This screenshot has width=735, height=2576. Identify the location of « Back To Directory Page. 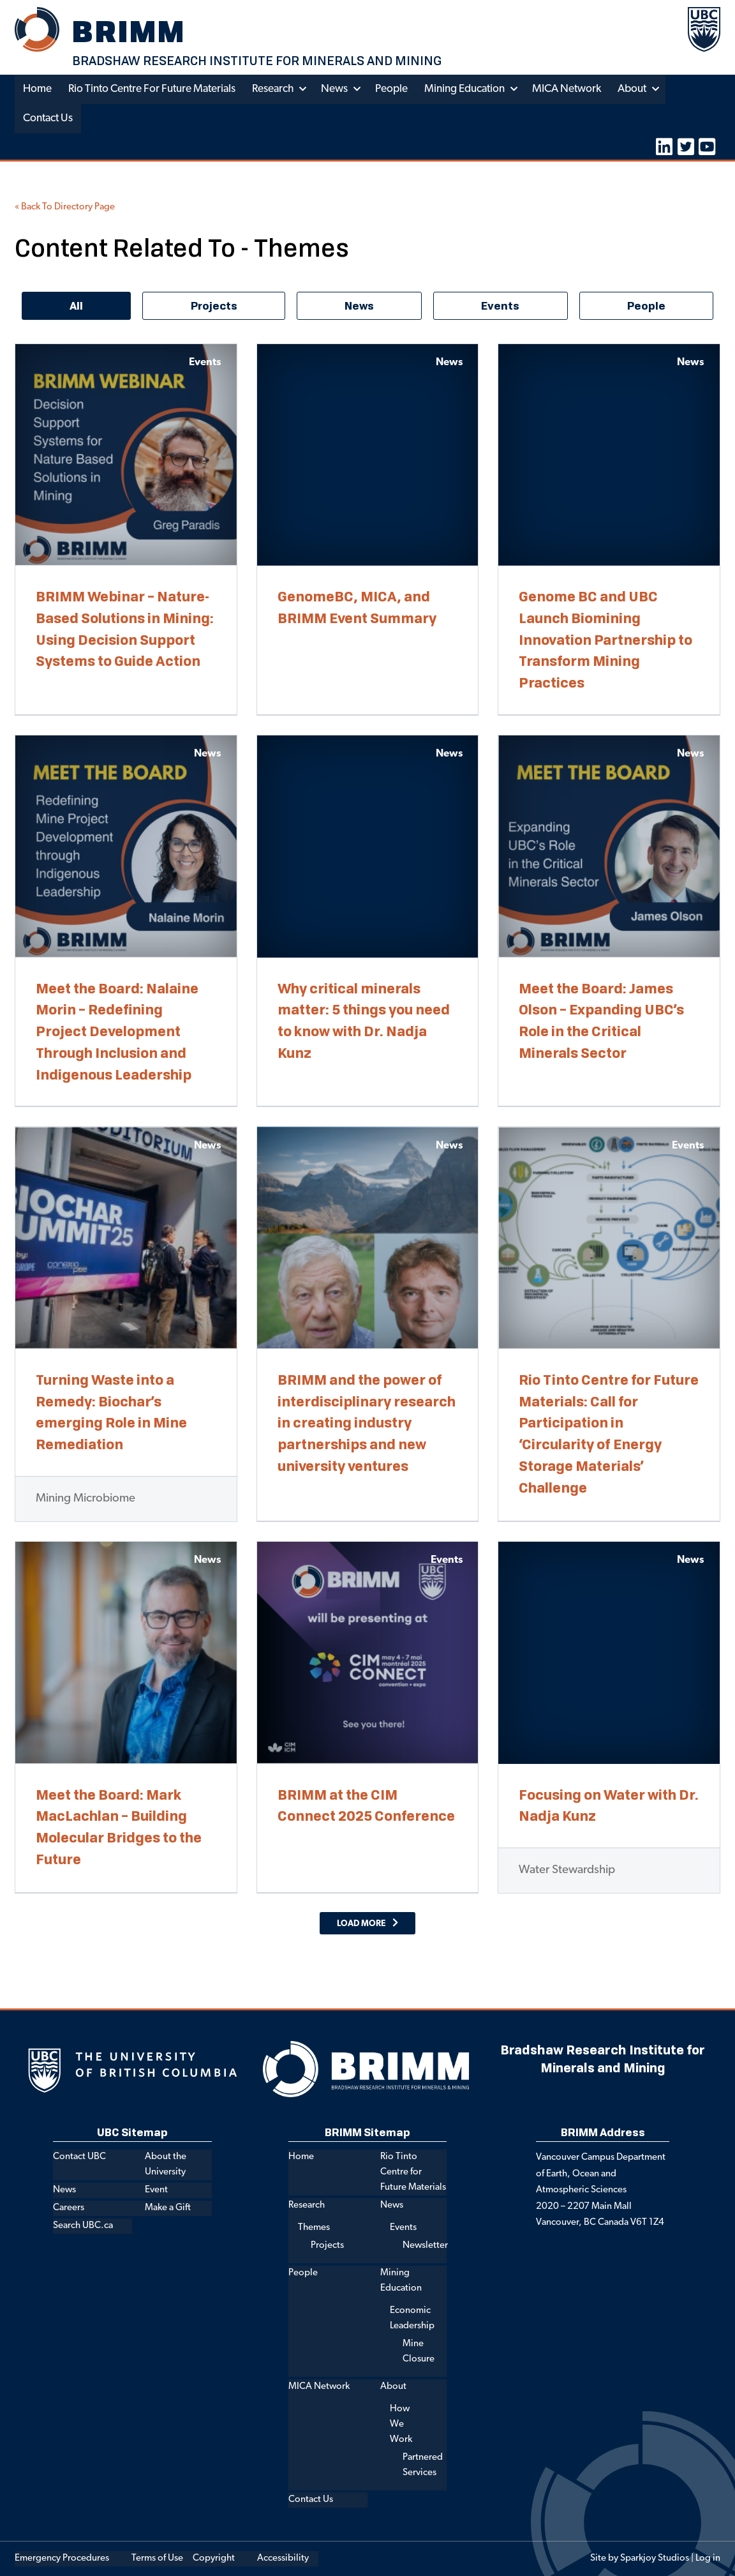
(65, 207).